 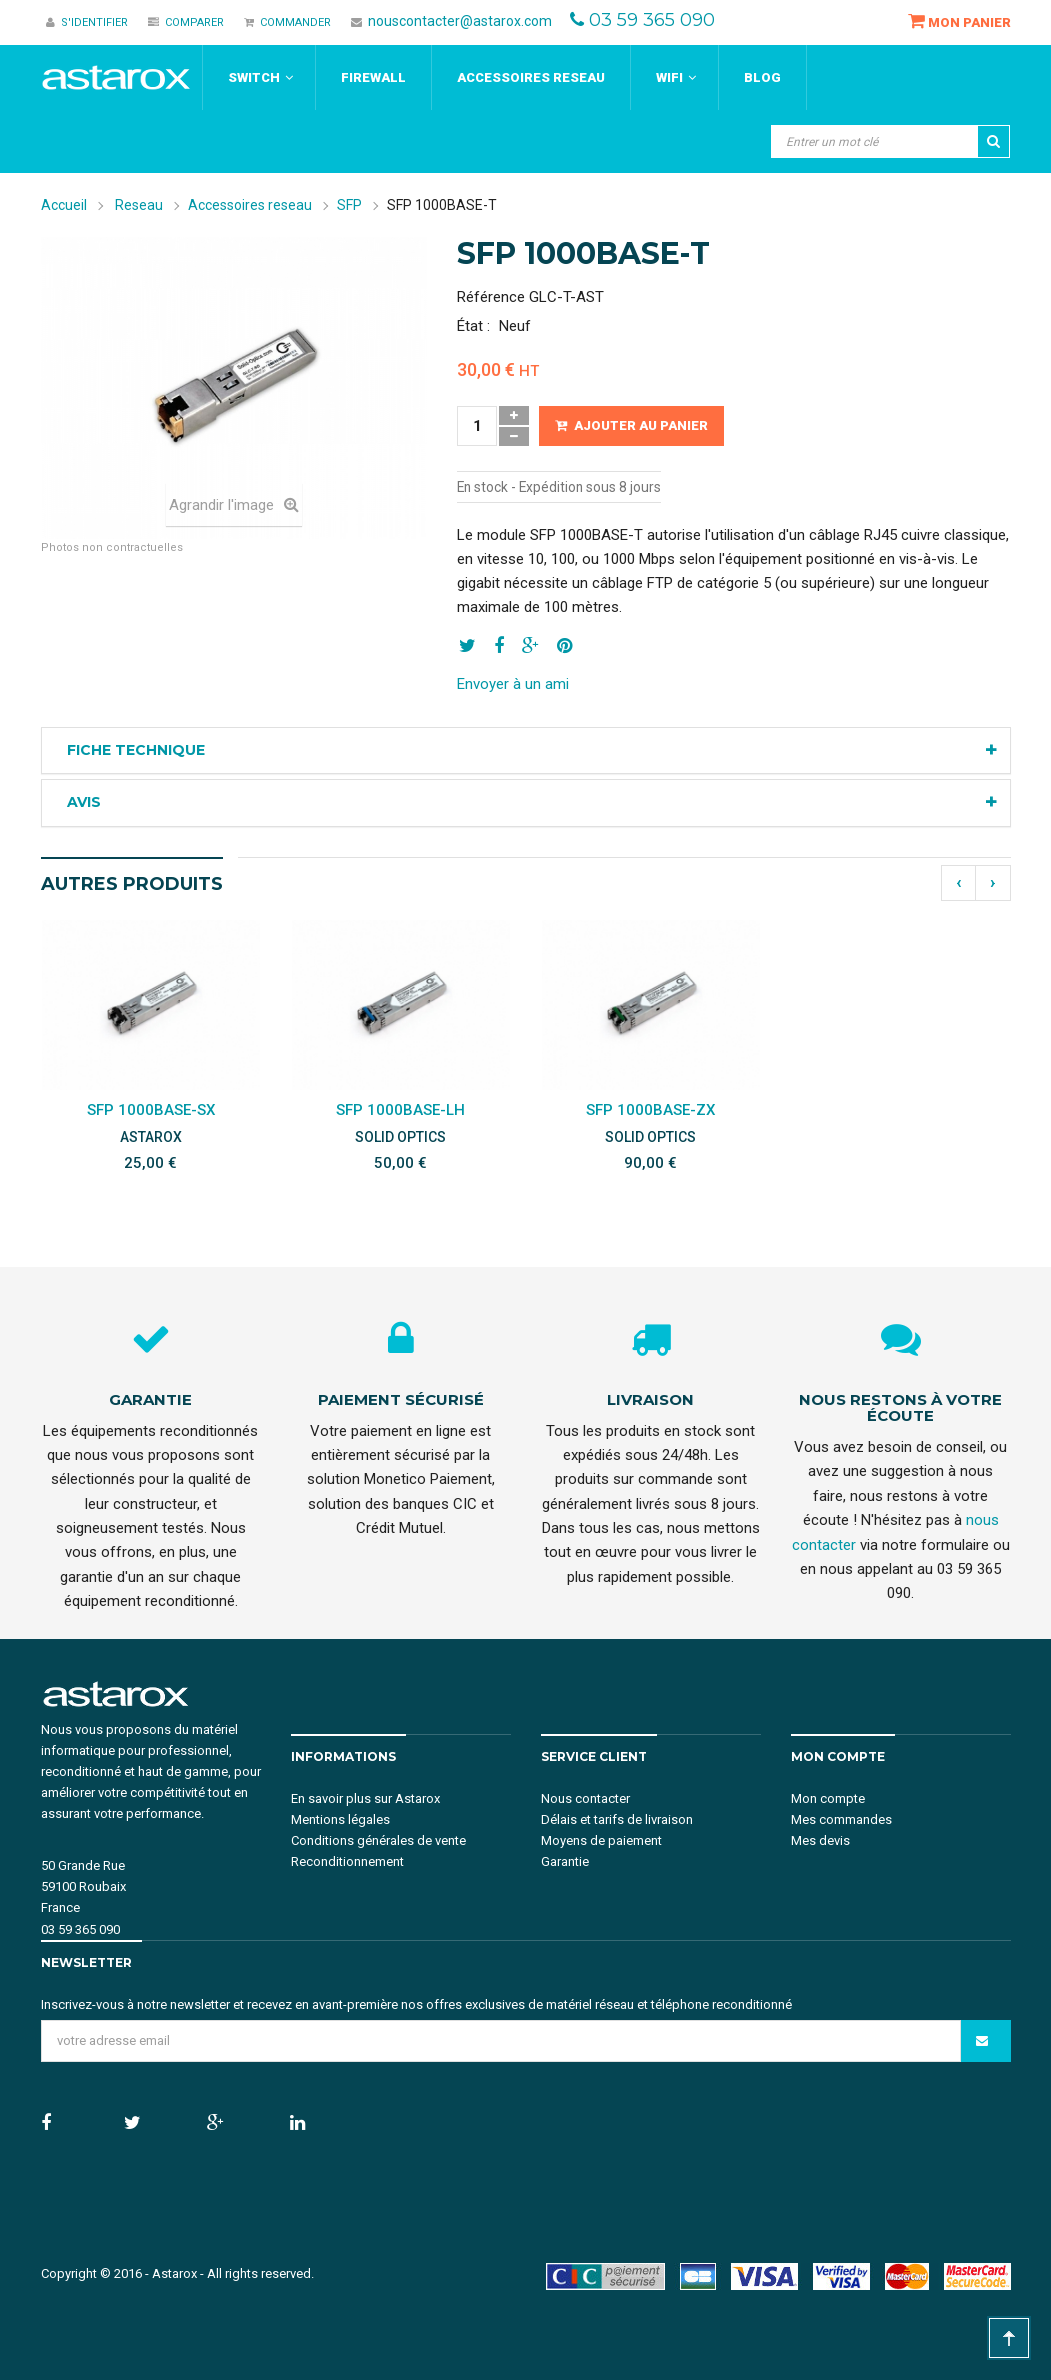 What do you see at coordinates (174, 2273) in the screenshot?
I see `Astarox` at bounding box center [174, 2273].